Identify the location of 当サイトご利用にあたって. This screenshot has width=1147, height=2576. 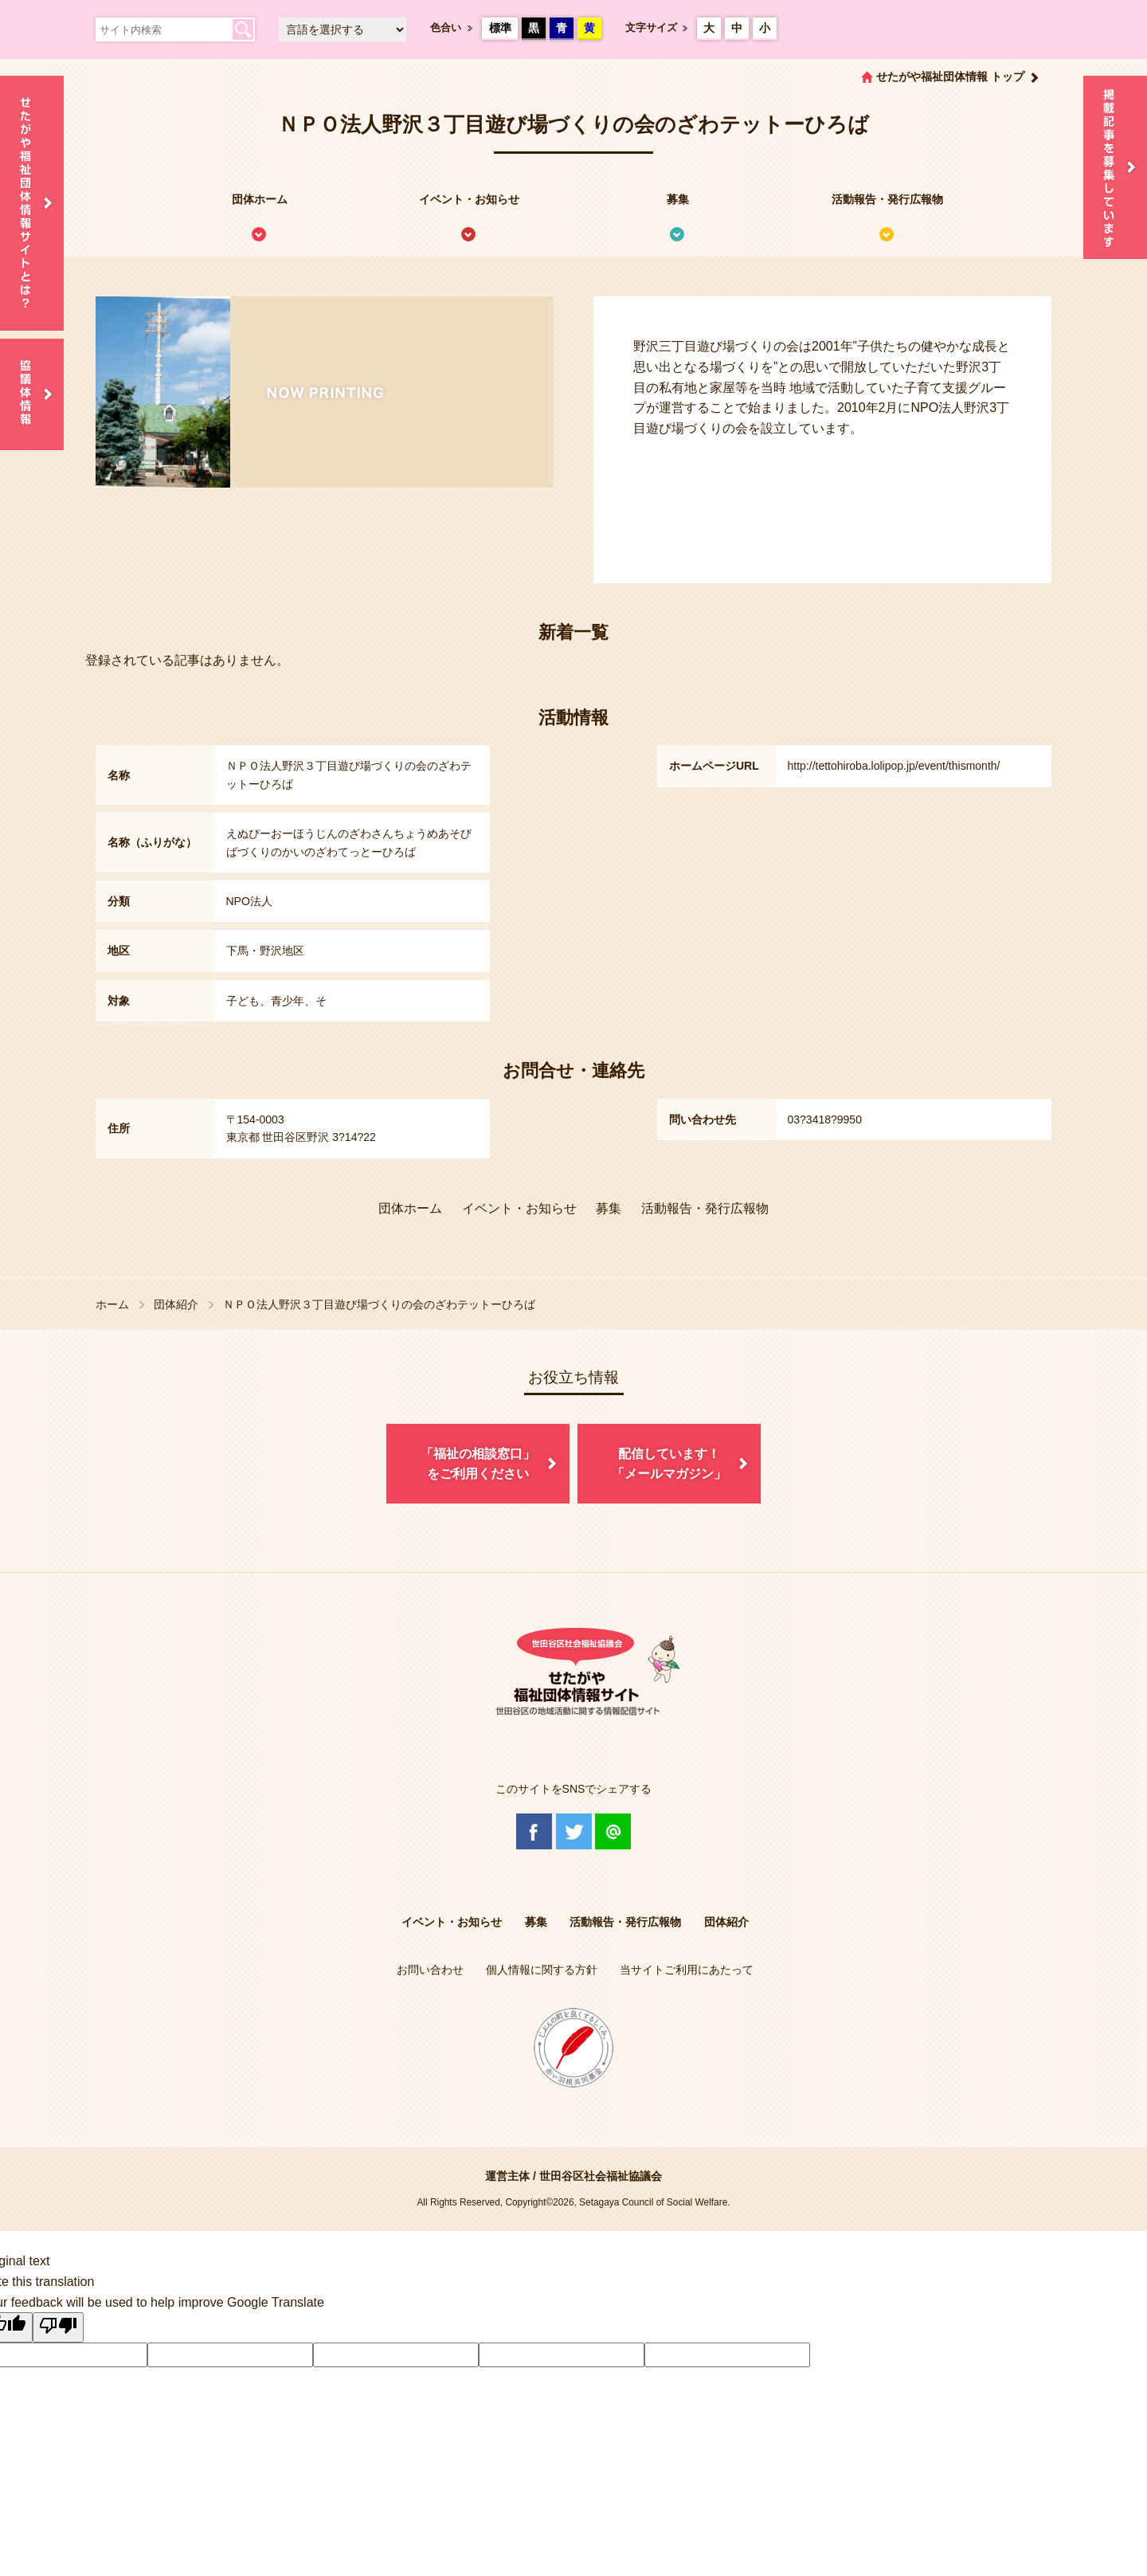
(687, 1969).